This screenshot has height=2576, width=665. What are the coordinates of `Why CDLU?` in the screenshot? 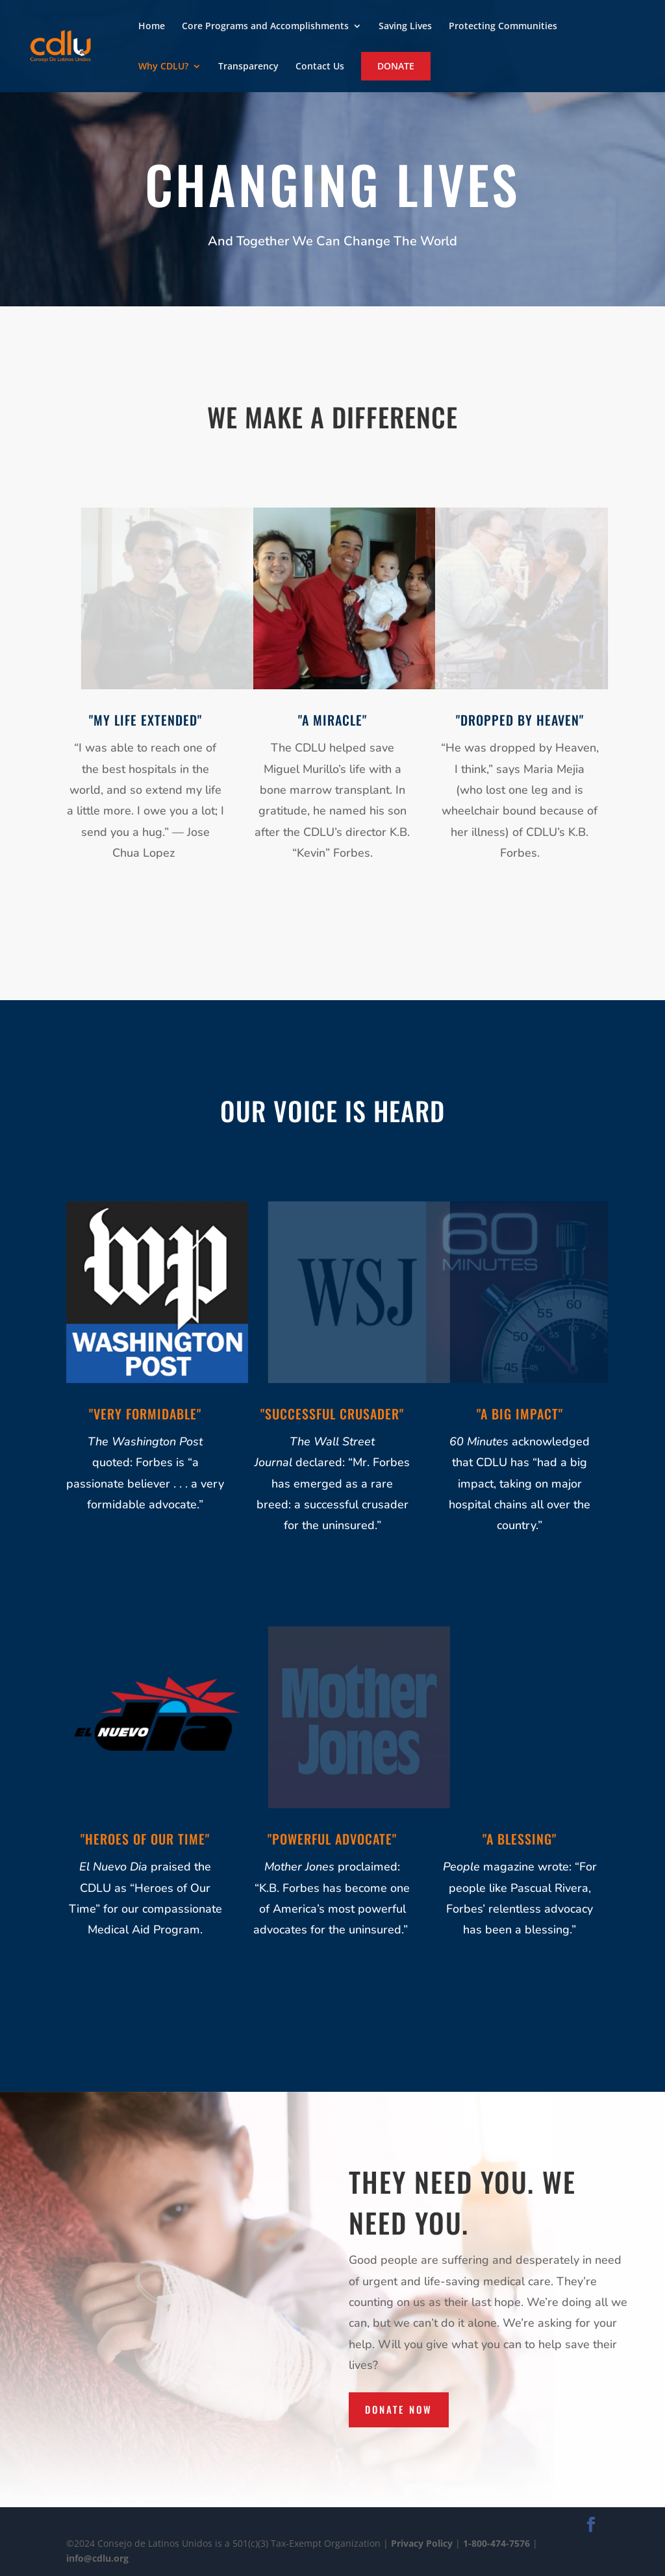 It's located at (163, 67).